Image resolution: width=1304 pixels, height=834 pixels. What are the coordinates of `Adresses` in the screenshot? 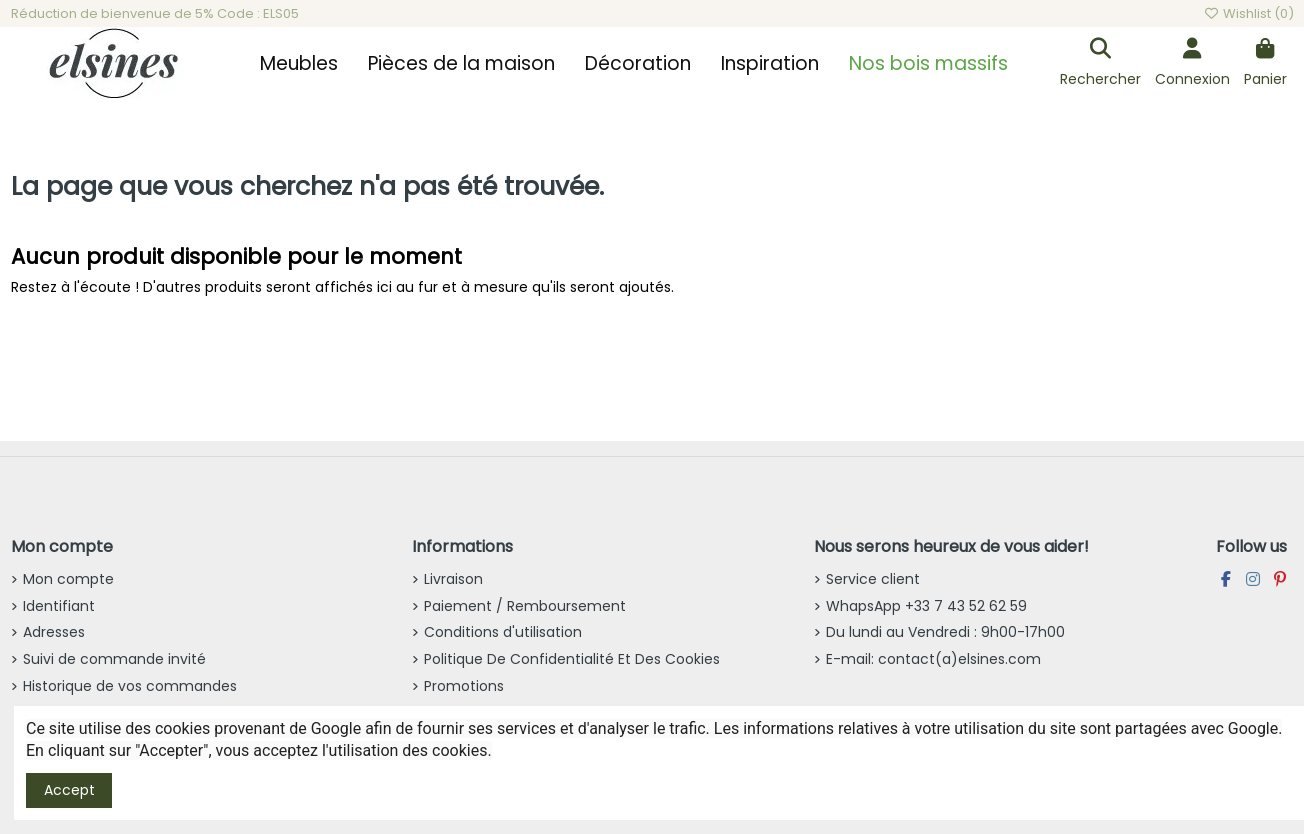 It's located at (54, 632).